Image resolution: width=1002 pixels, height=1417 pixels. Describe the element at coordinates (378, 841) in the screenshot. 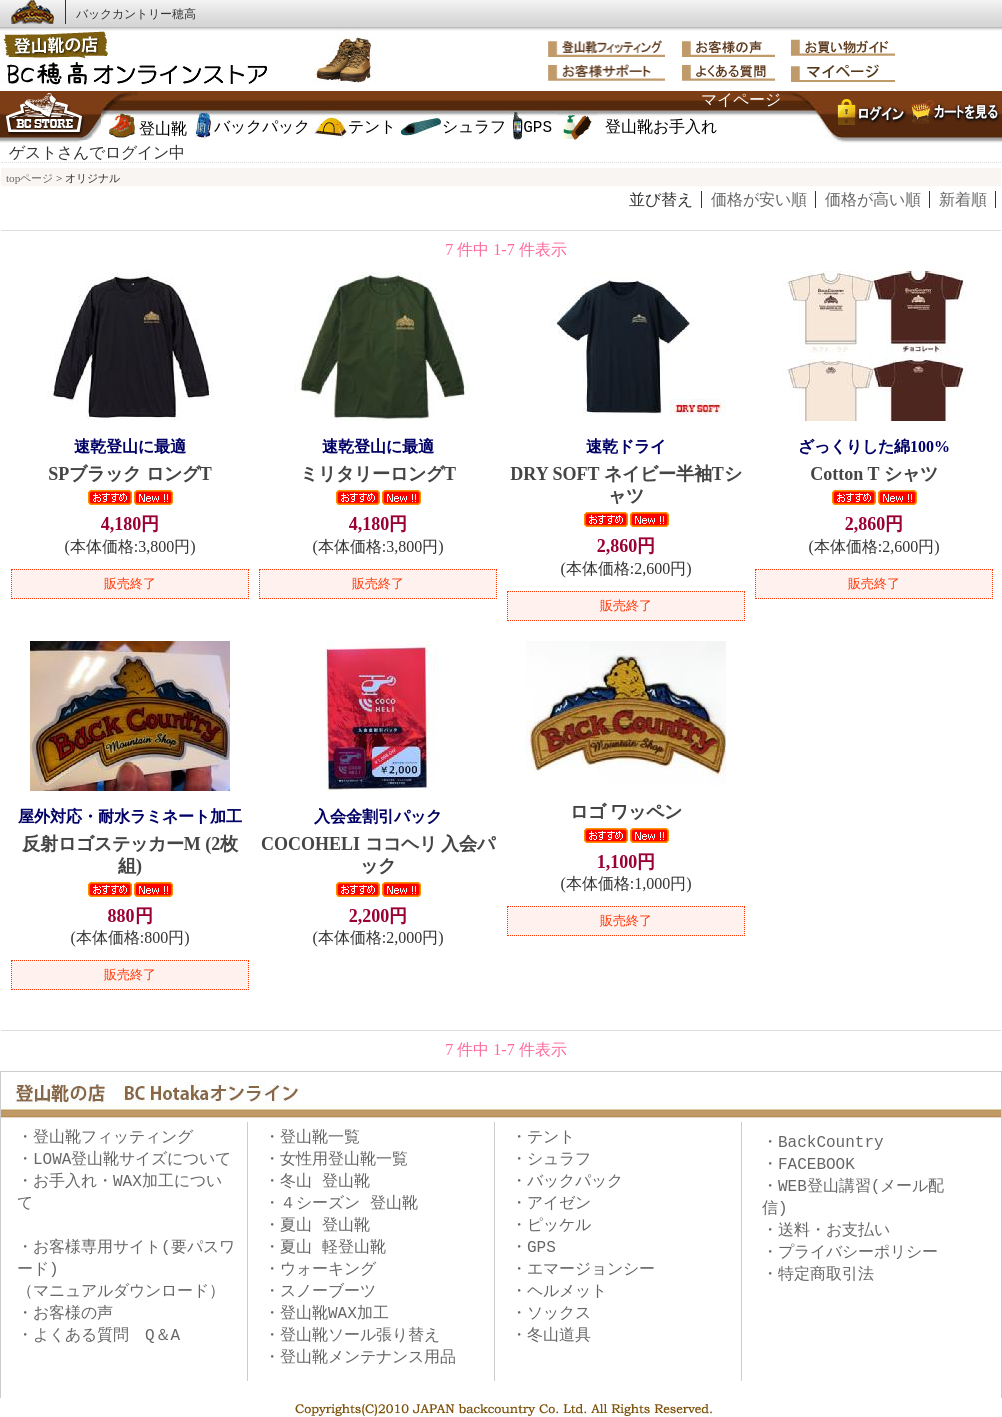

I see `COCOHELI ココヘリ 入会パック` at that location.